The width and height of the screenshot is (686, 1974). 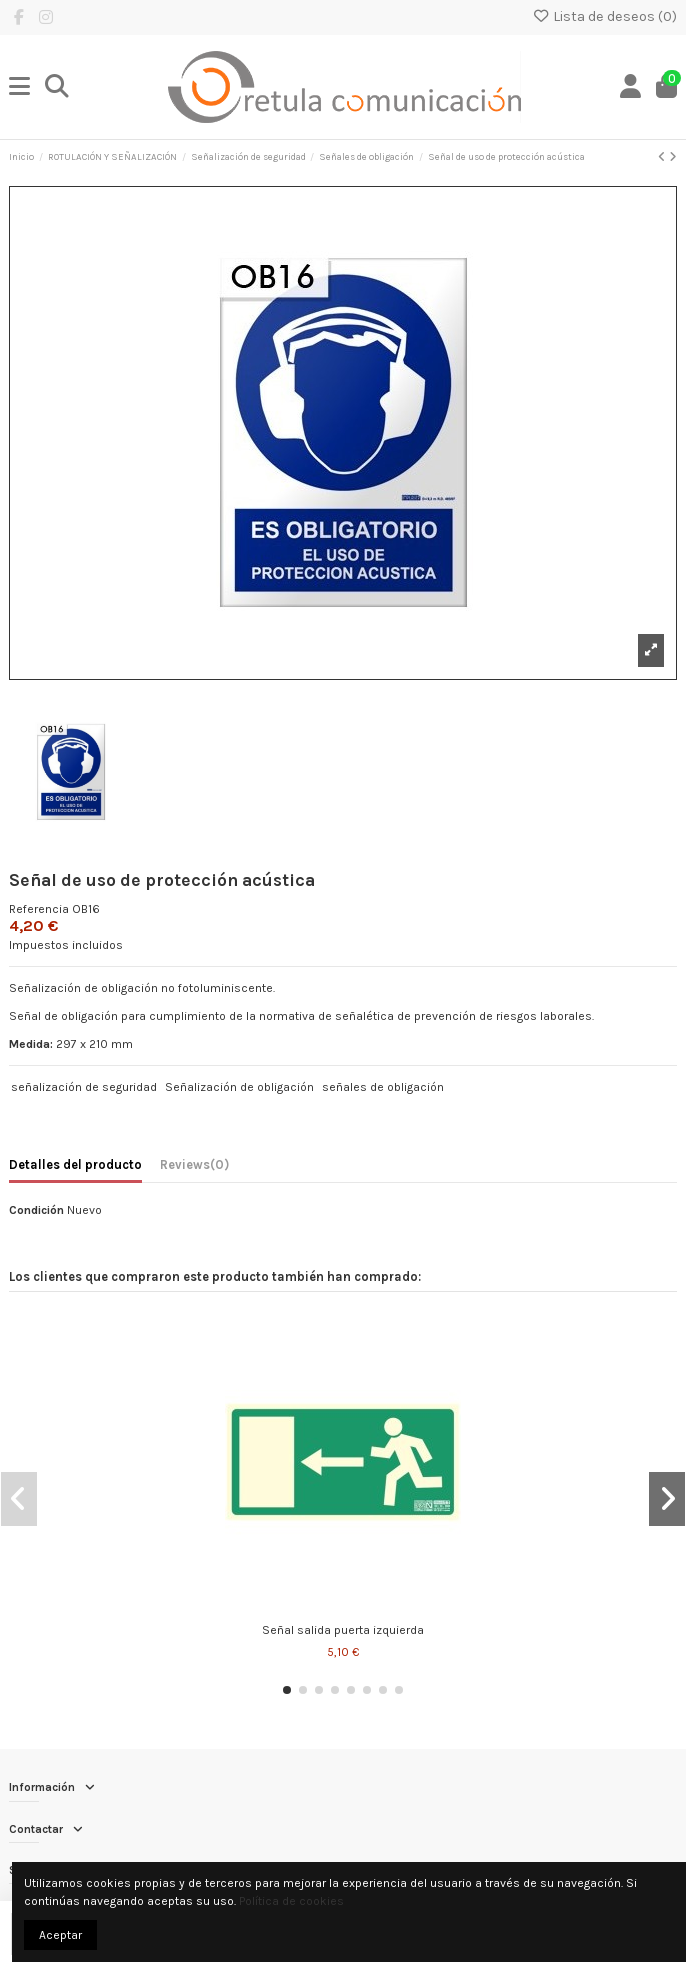 I want to click on Referencia, so click(x=39, y=909).